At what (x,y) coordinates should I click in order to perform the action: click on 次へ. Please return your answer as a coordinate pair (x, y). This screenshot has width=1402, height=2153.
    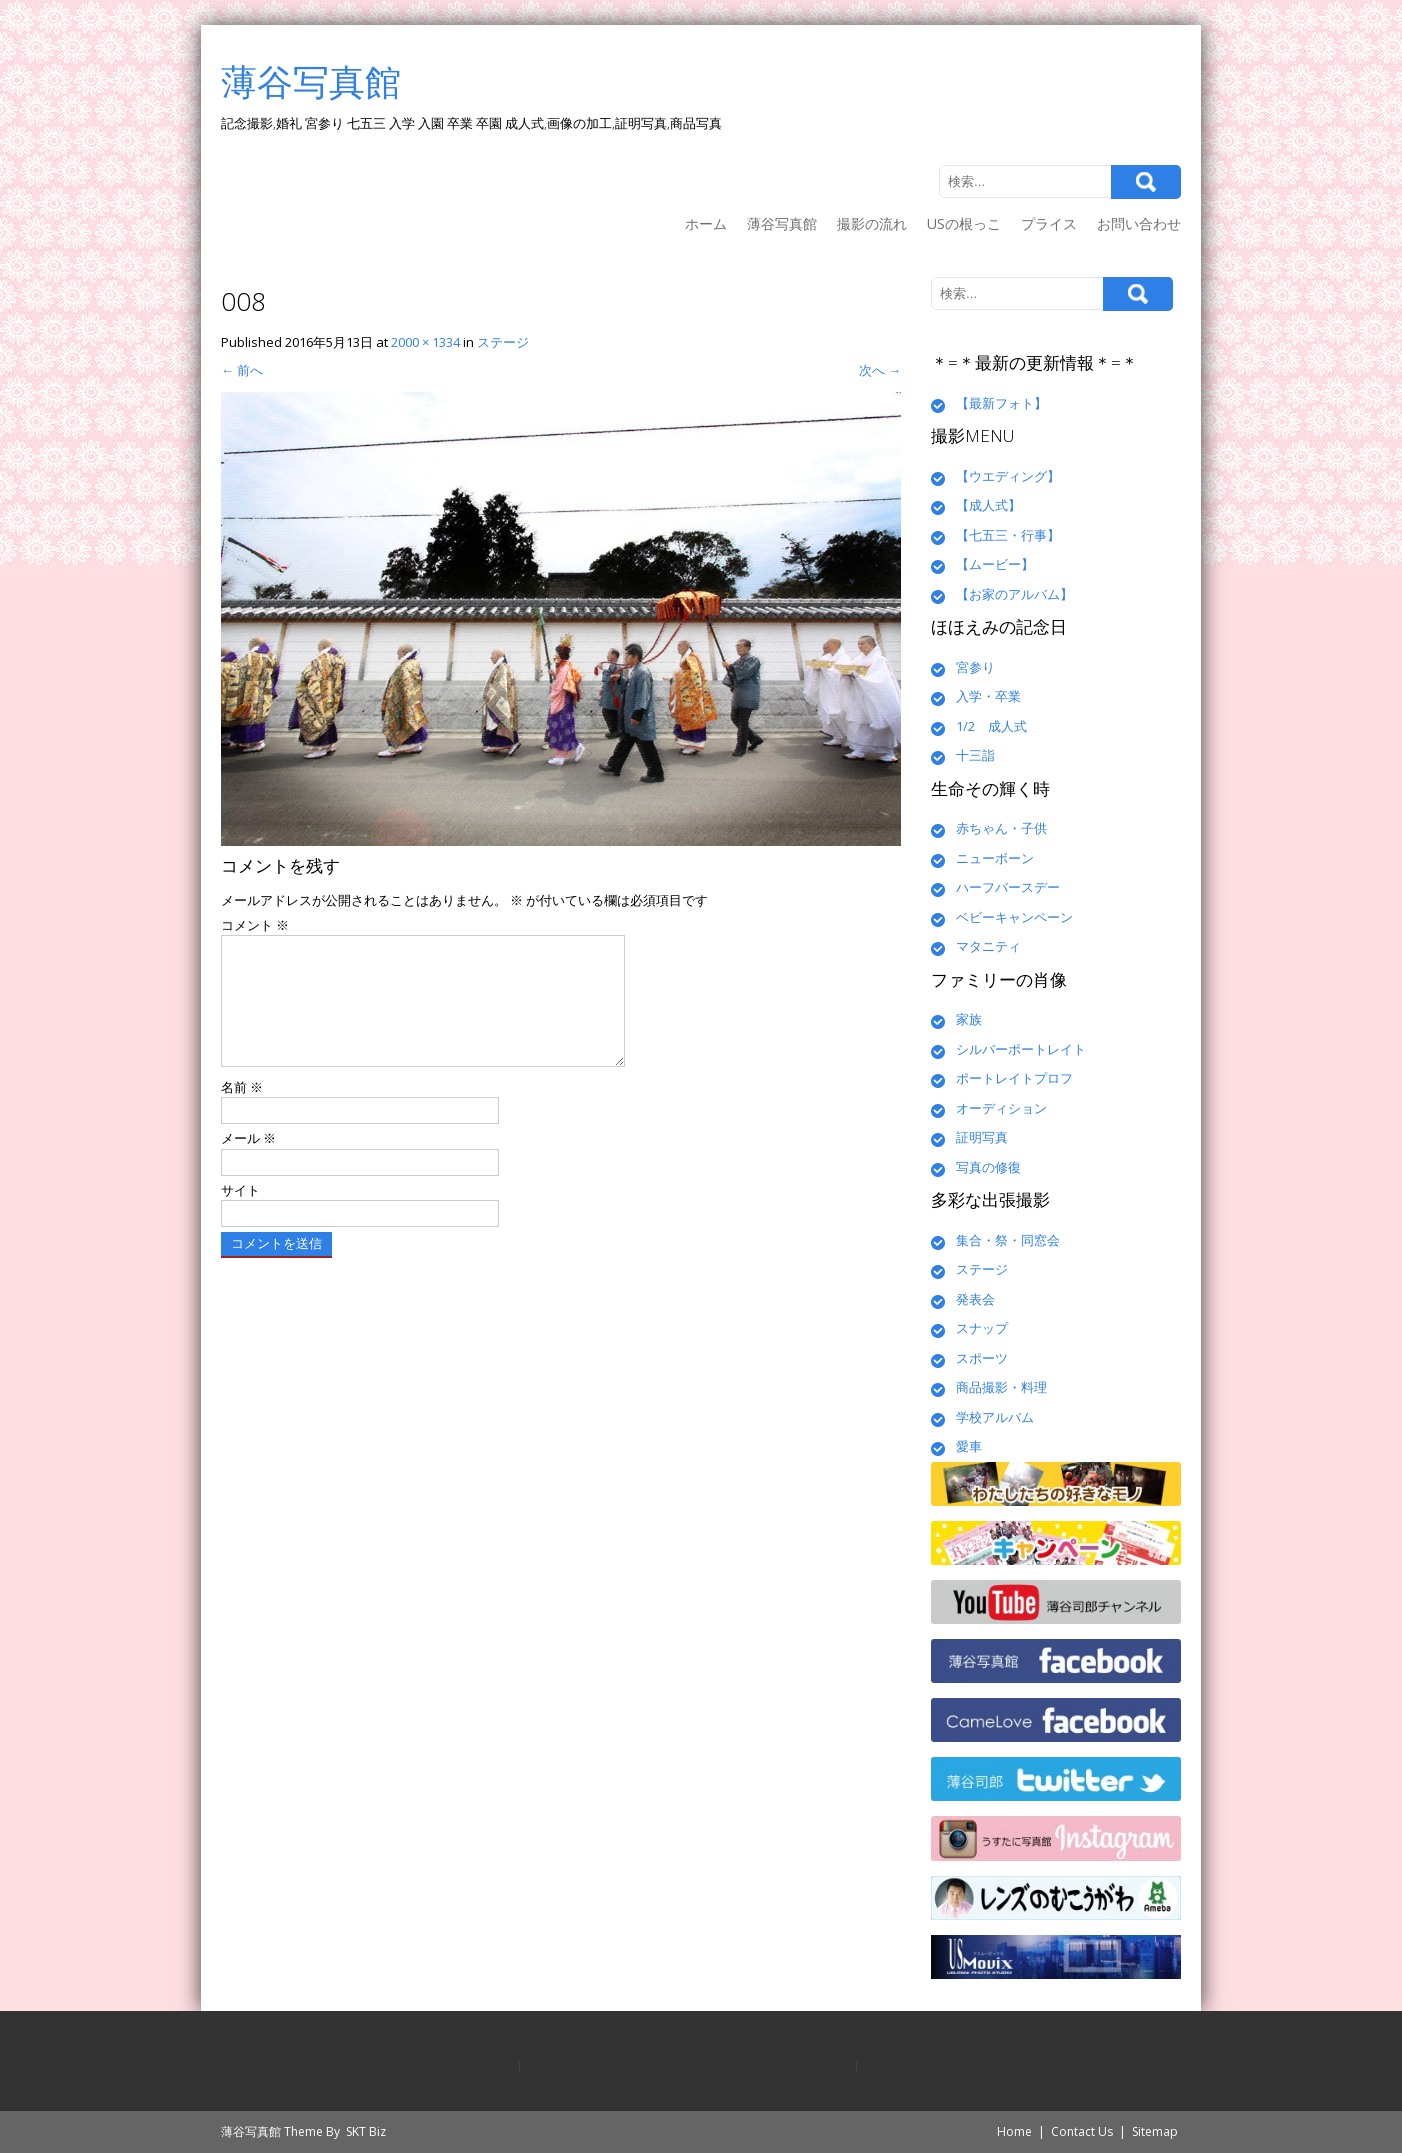
    Looking at the image, I should click on (880, 370).